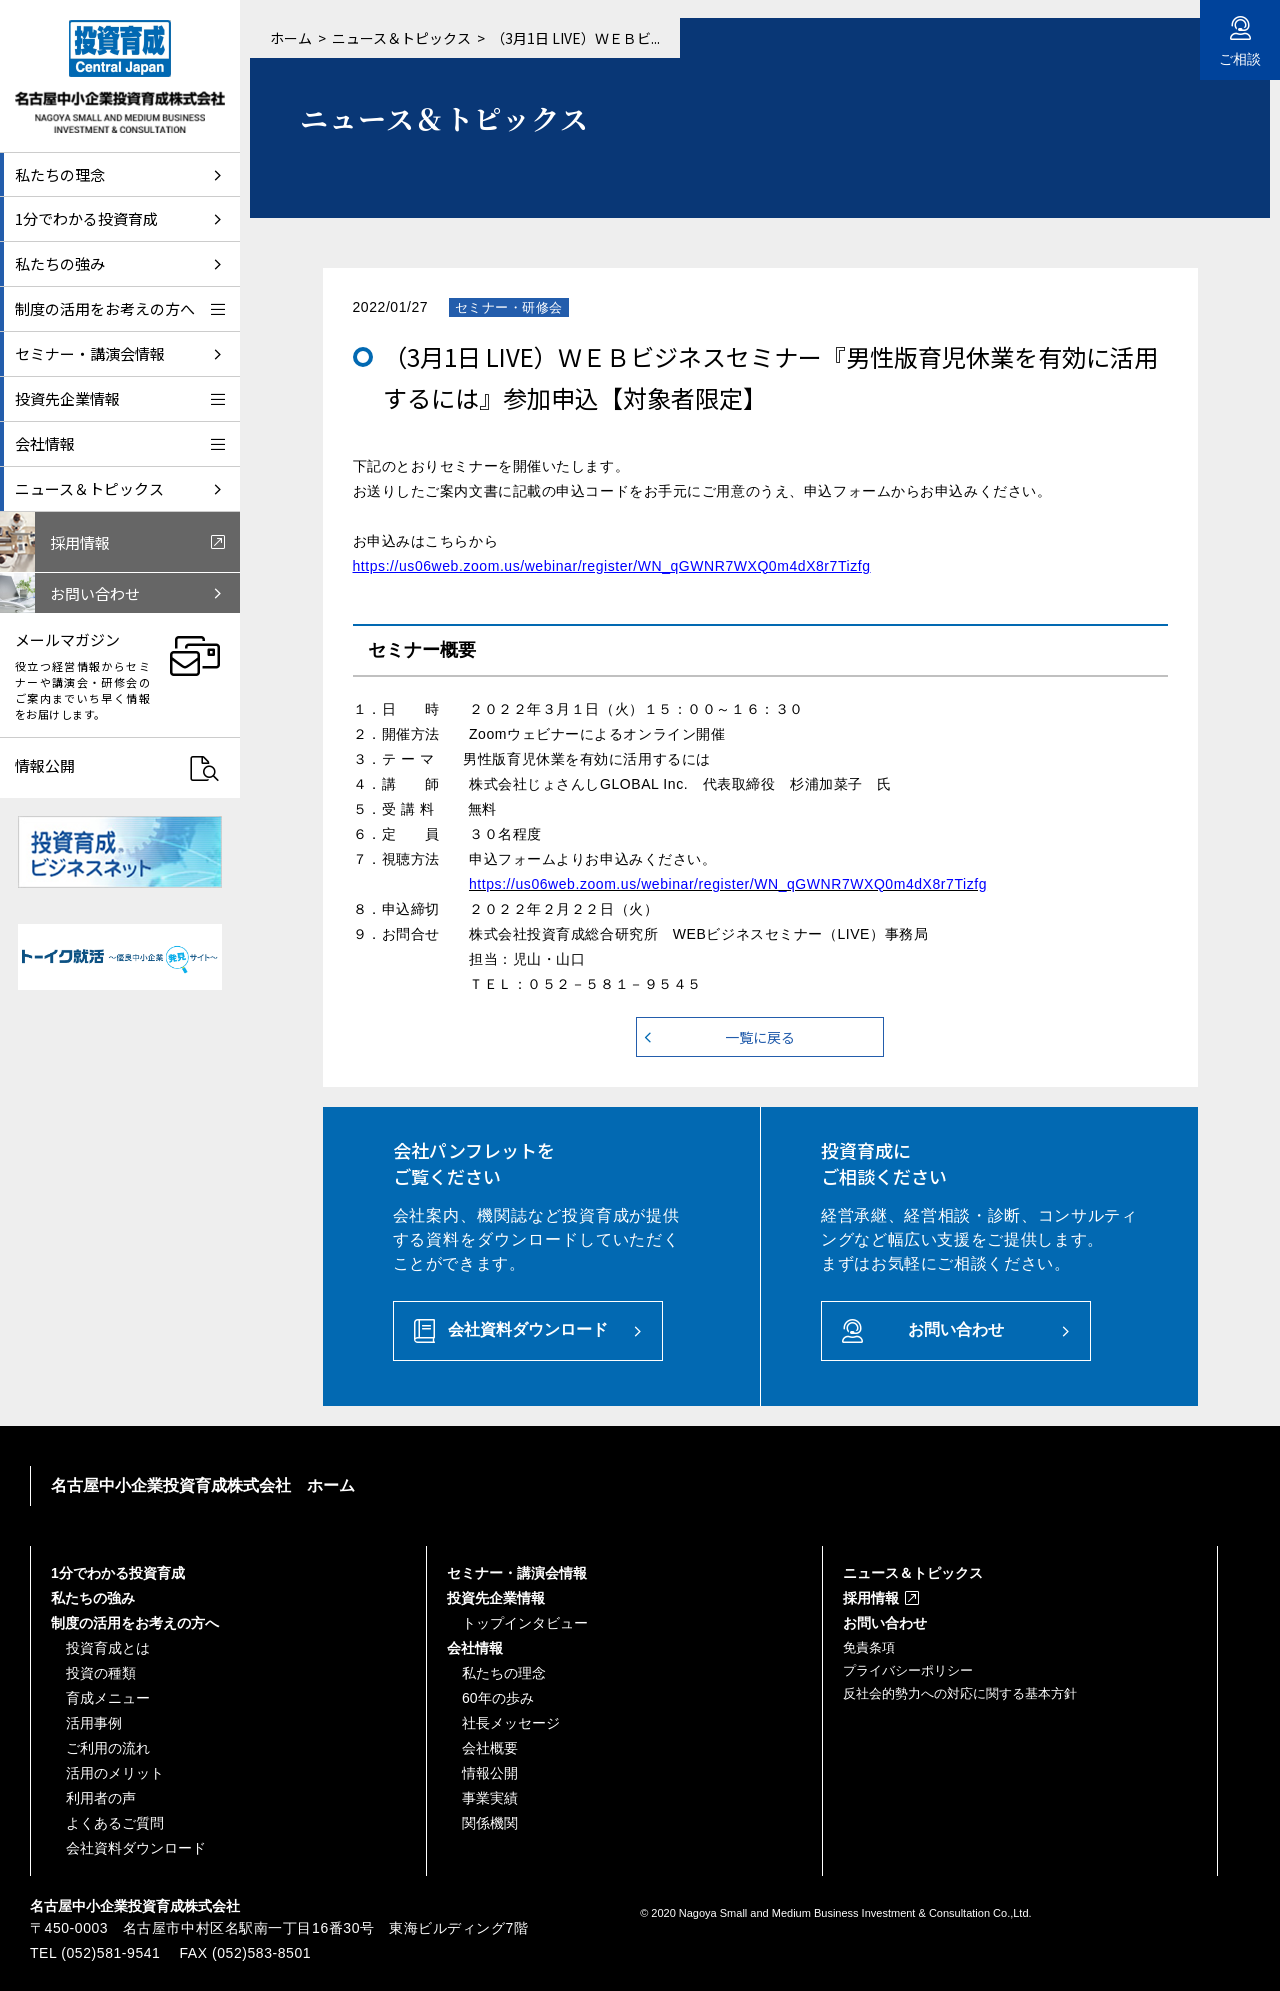 Image resolution: width=1280 pixels, height=1991 pixels. What do you see at coordinates (291, 38) in the screenshot?
I see `ホーム` at bounding box center [291, 38].